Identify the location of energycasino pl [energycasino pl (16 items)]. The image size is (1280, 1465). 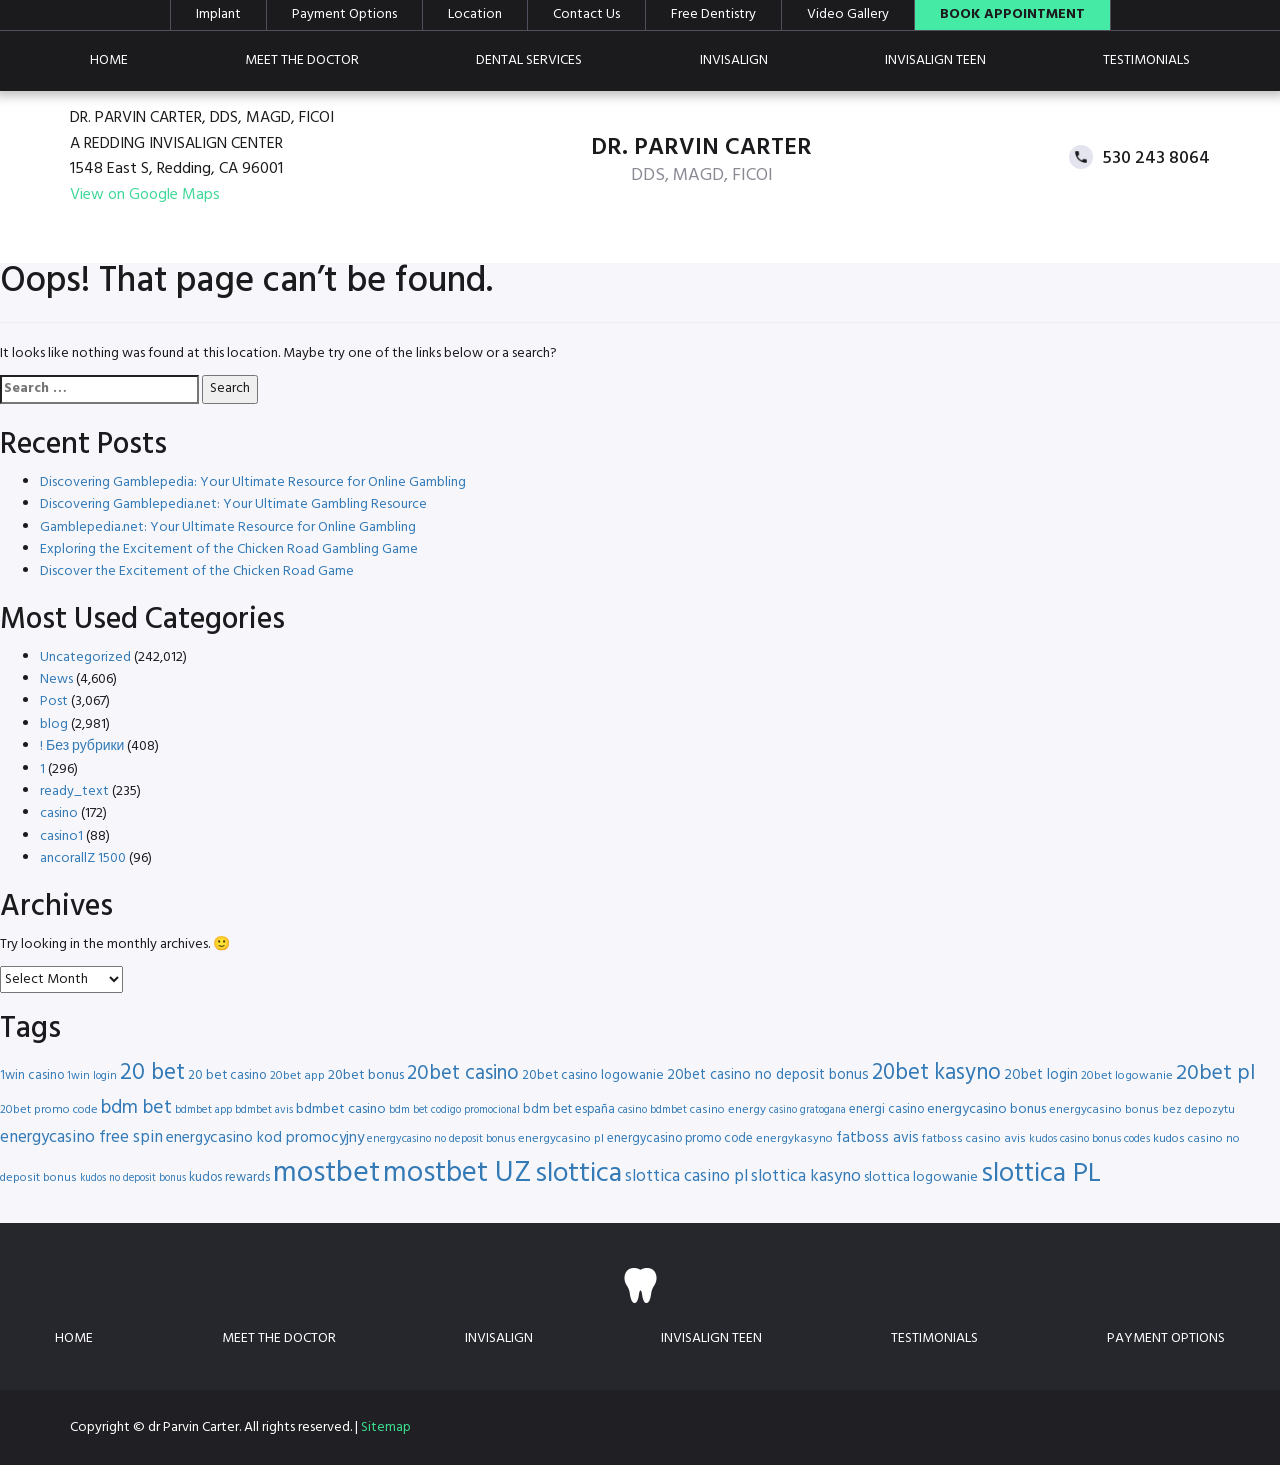
(561, 1139).